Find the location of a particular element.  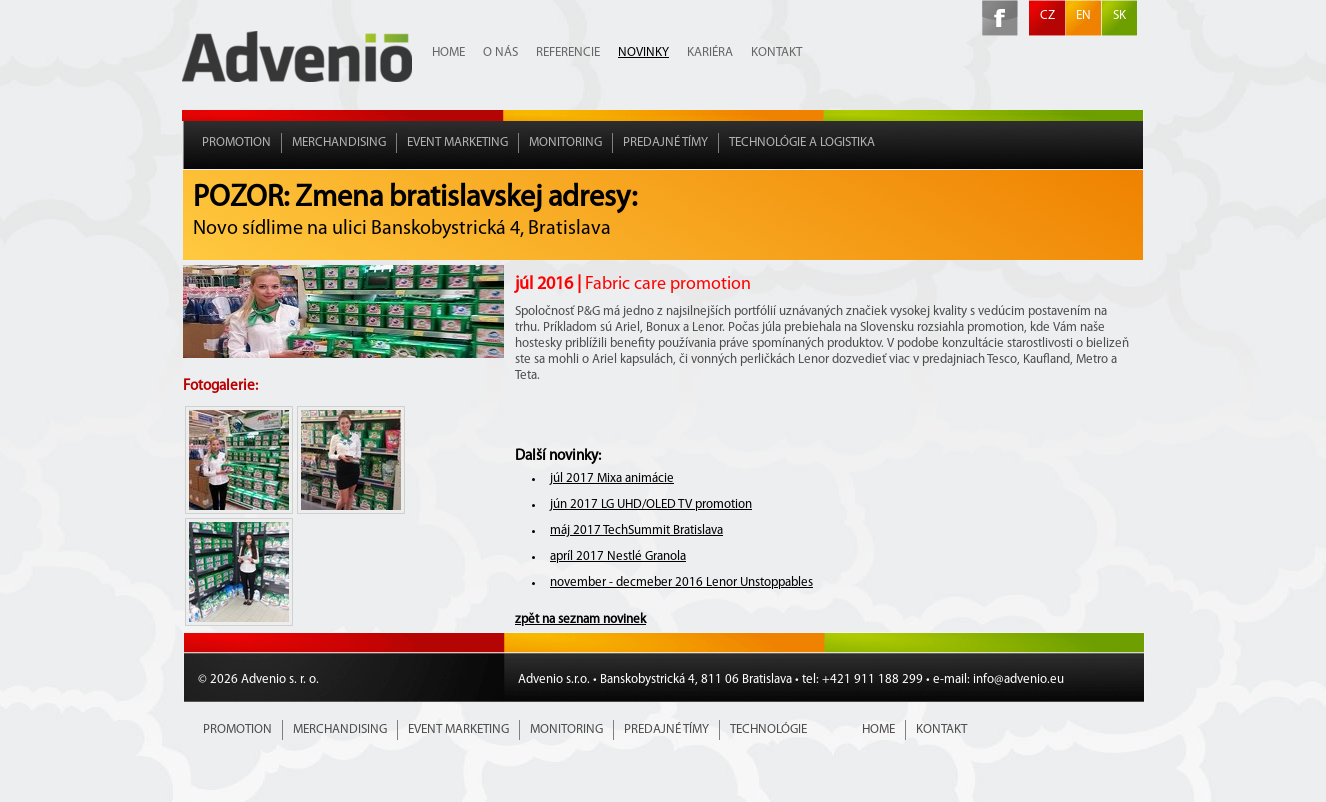

O nás is located at coordinates (500, 52).